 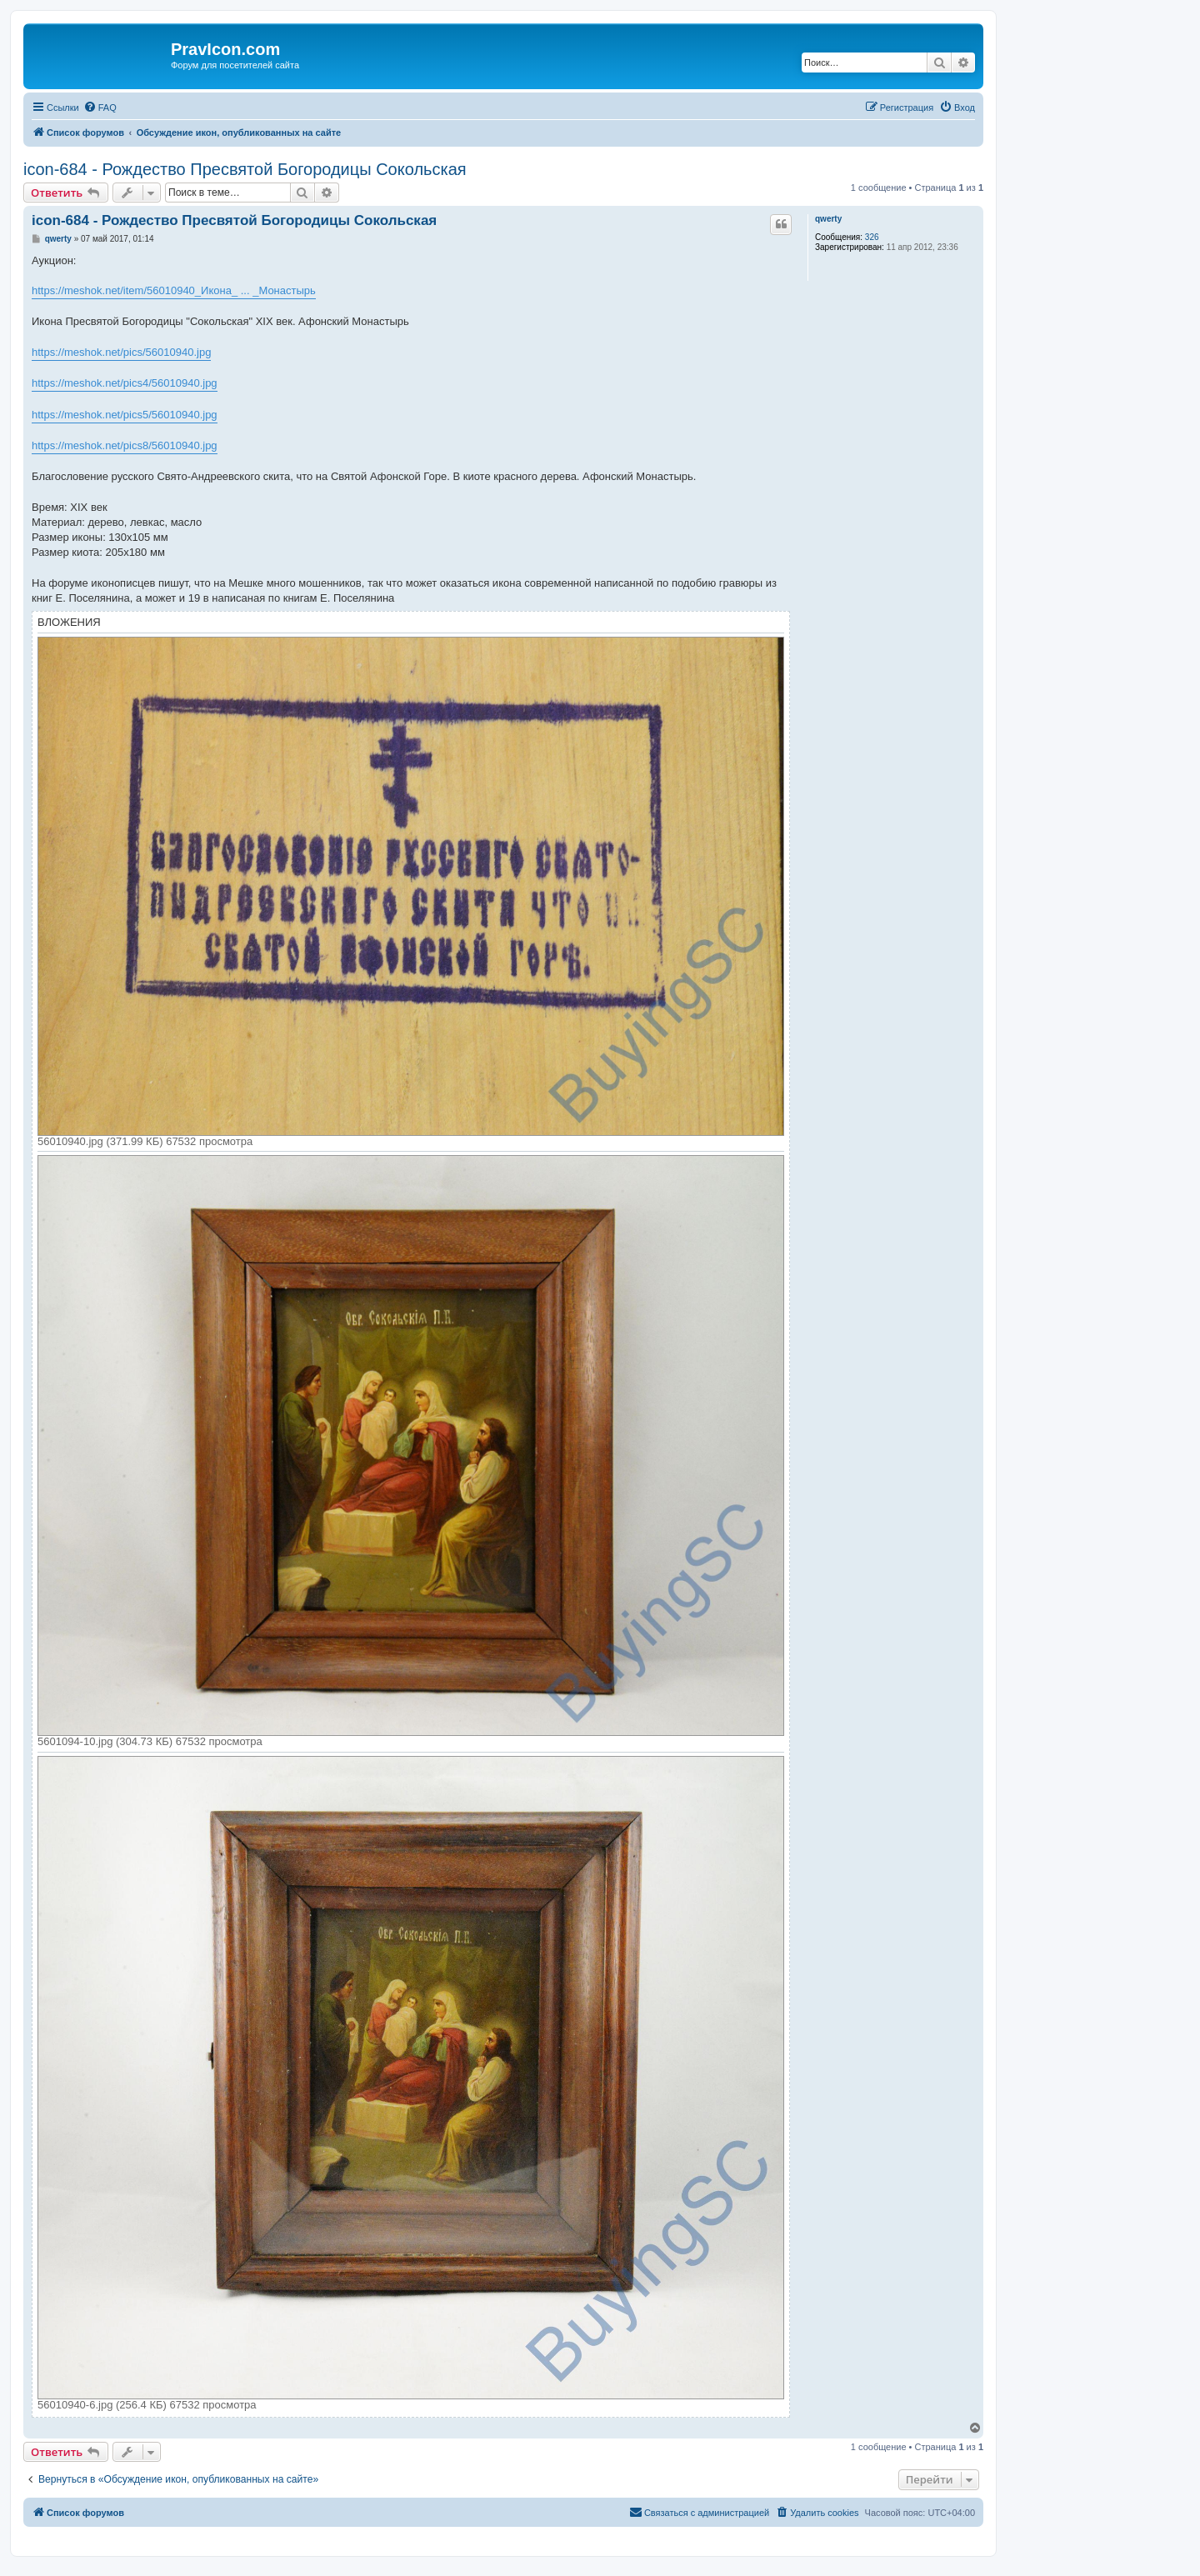 I want to click on https://meshok.net/item/56010940_Икона_ ... _Монастырь, so click(x=174, y=290).